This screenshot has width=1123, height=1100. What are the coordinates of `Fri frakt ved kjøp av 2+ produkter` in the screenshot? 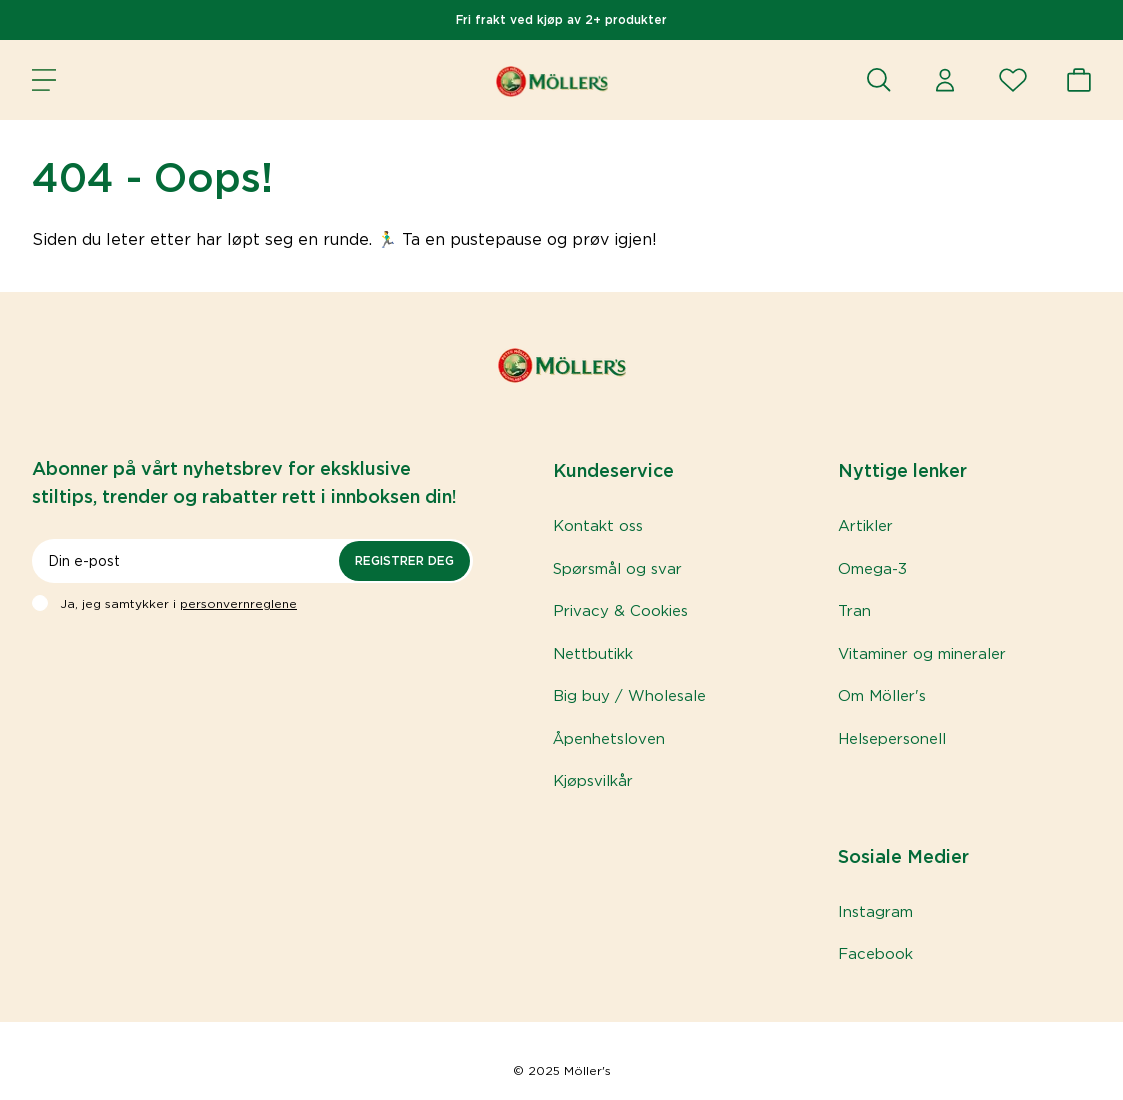 It's located at (561, 19).